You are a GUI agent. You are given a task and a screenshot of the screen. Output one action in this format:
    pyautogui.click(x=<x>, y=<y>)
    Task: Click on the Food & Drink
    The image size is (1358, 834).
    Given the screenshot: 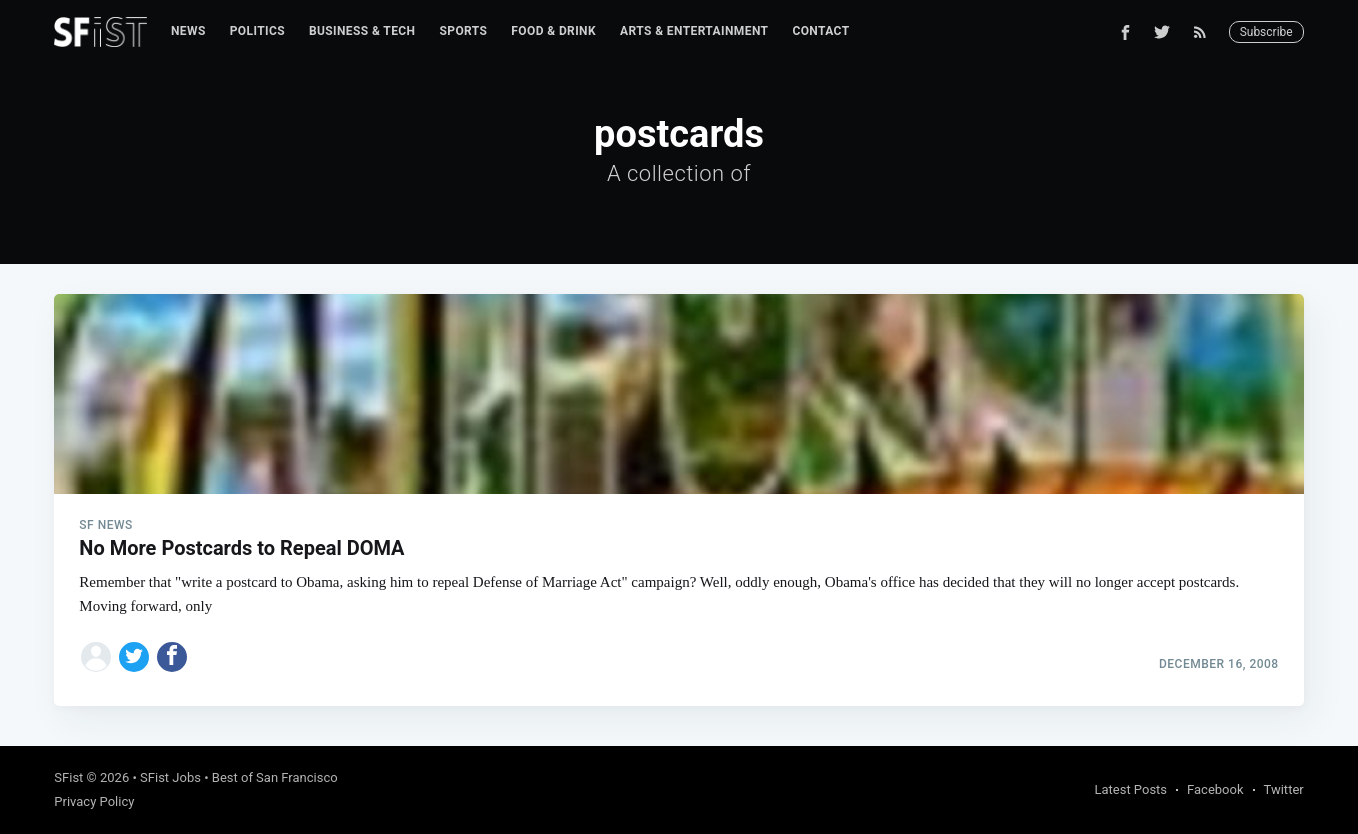 What is the action you would take?
    pyautogui.click(x=553, y=31)
    